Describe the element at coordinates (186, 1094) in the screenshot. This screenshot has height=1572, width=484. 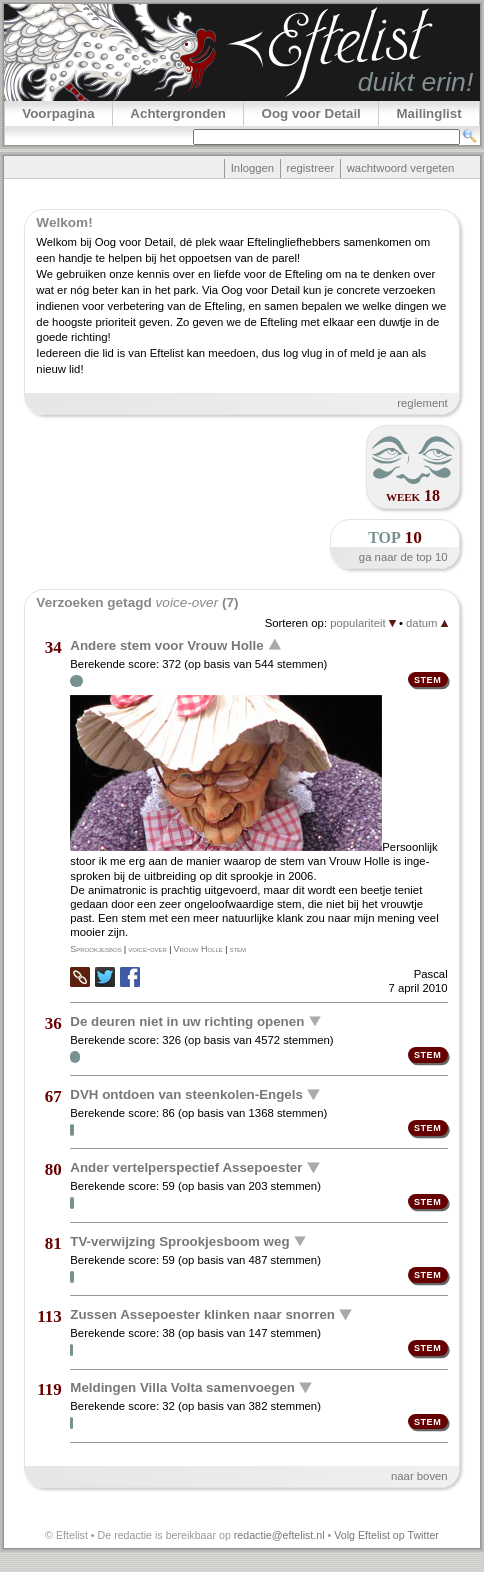
I see `DVH ontdoen van steenkolen-Engels` at that location.